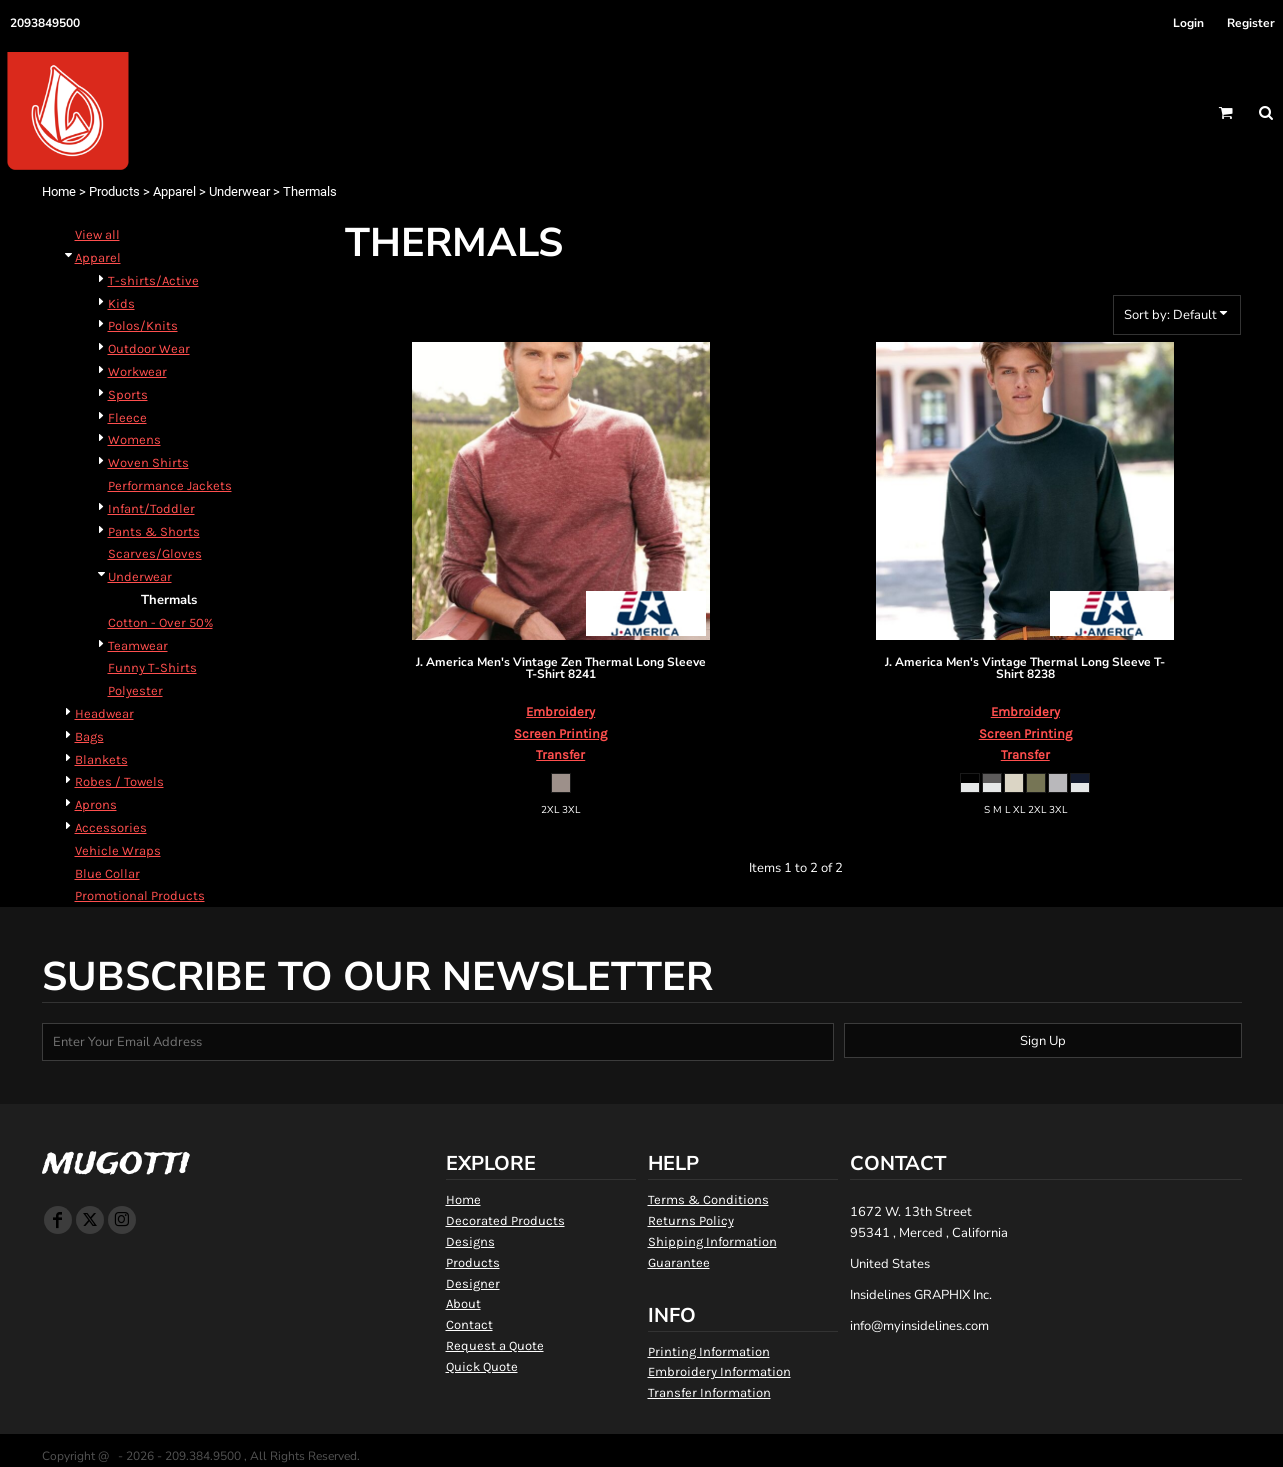  What do you see at coordinates (121, 303) in the screenshot?
I see `Kids` at bounding box center [121, 303].